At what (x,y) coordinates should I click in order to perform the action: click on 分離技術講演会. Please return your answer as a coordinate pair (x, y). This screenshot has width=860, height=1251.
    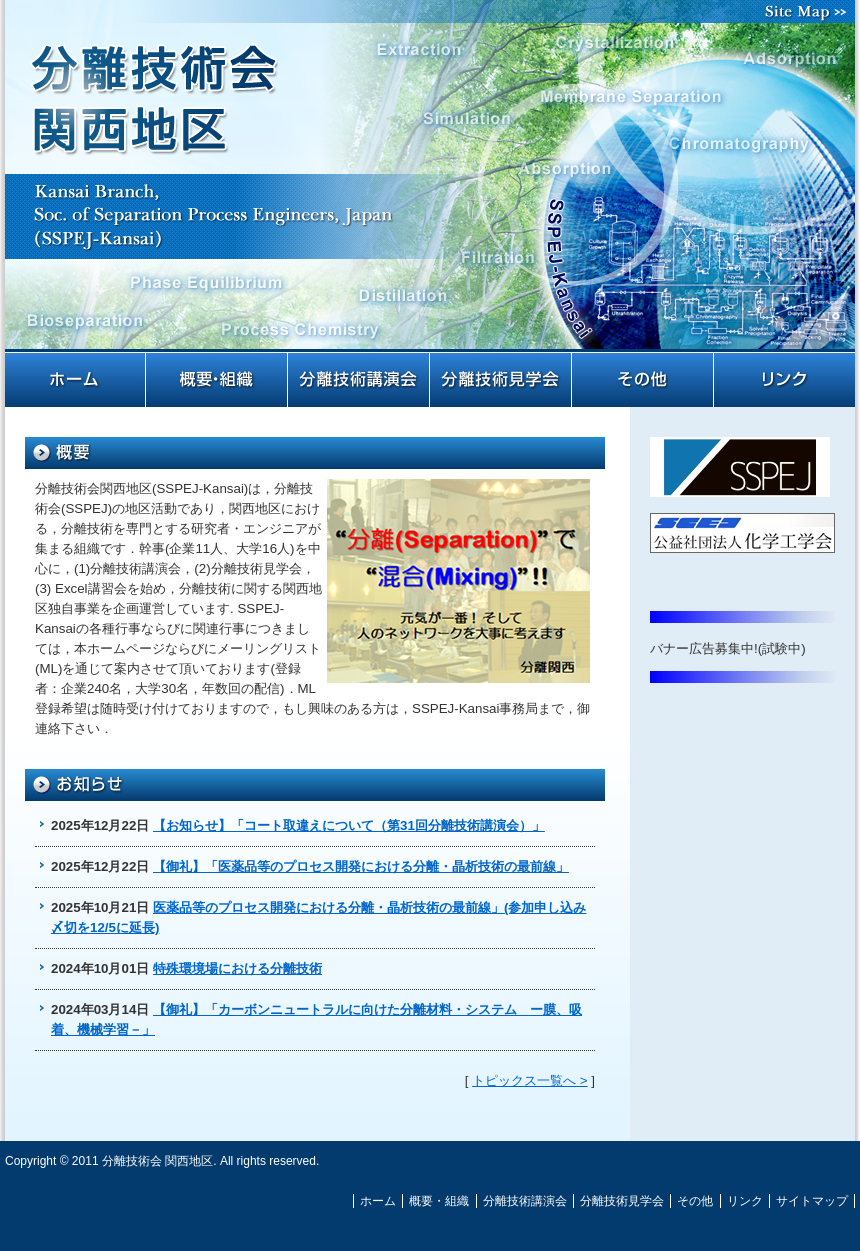
    Looking at the image, I should click on (360, 380).